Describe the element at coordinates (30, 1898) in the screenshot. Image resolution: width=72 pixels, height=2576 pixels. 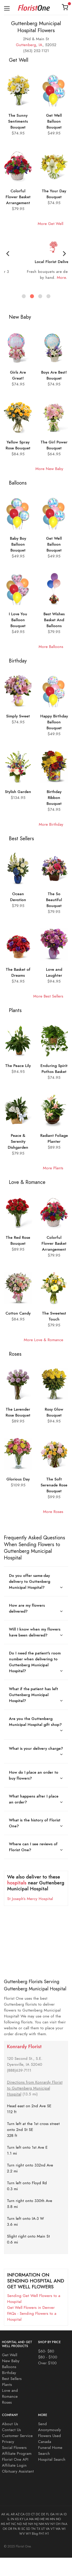
I see `St Joseph's Mercy Hospital` at that location.